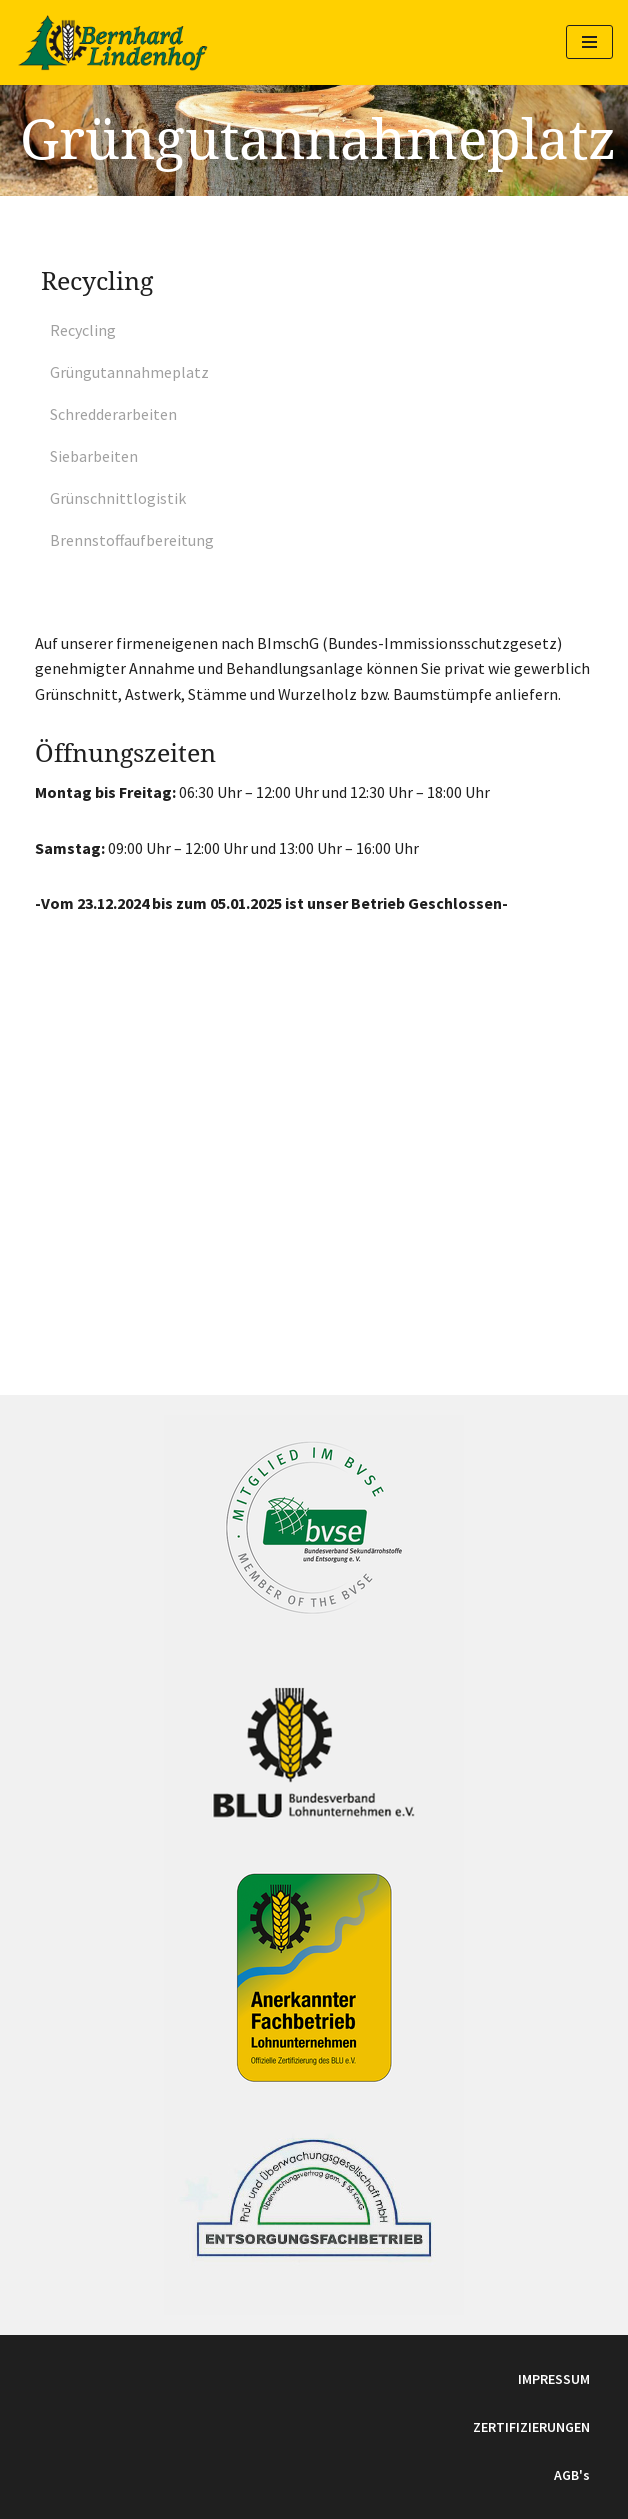 The width and height of the screenshot is (628, 2519). I want to click on [Navigations-Menü], so click(589, 42).